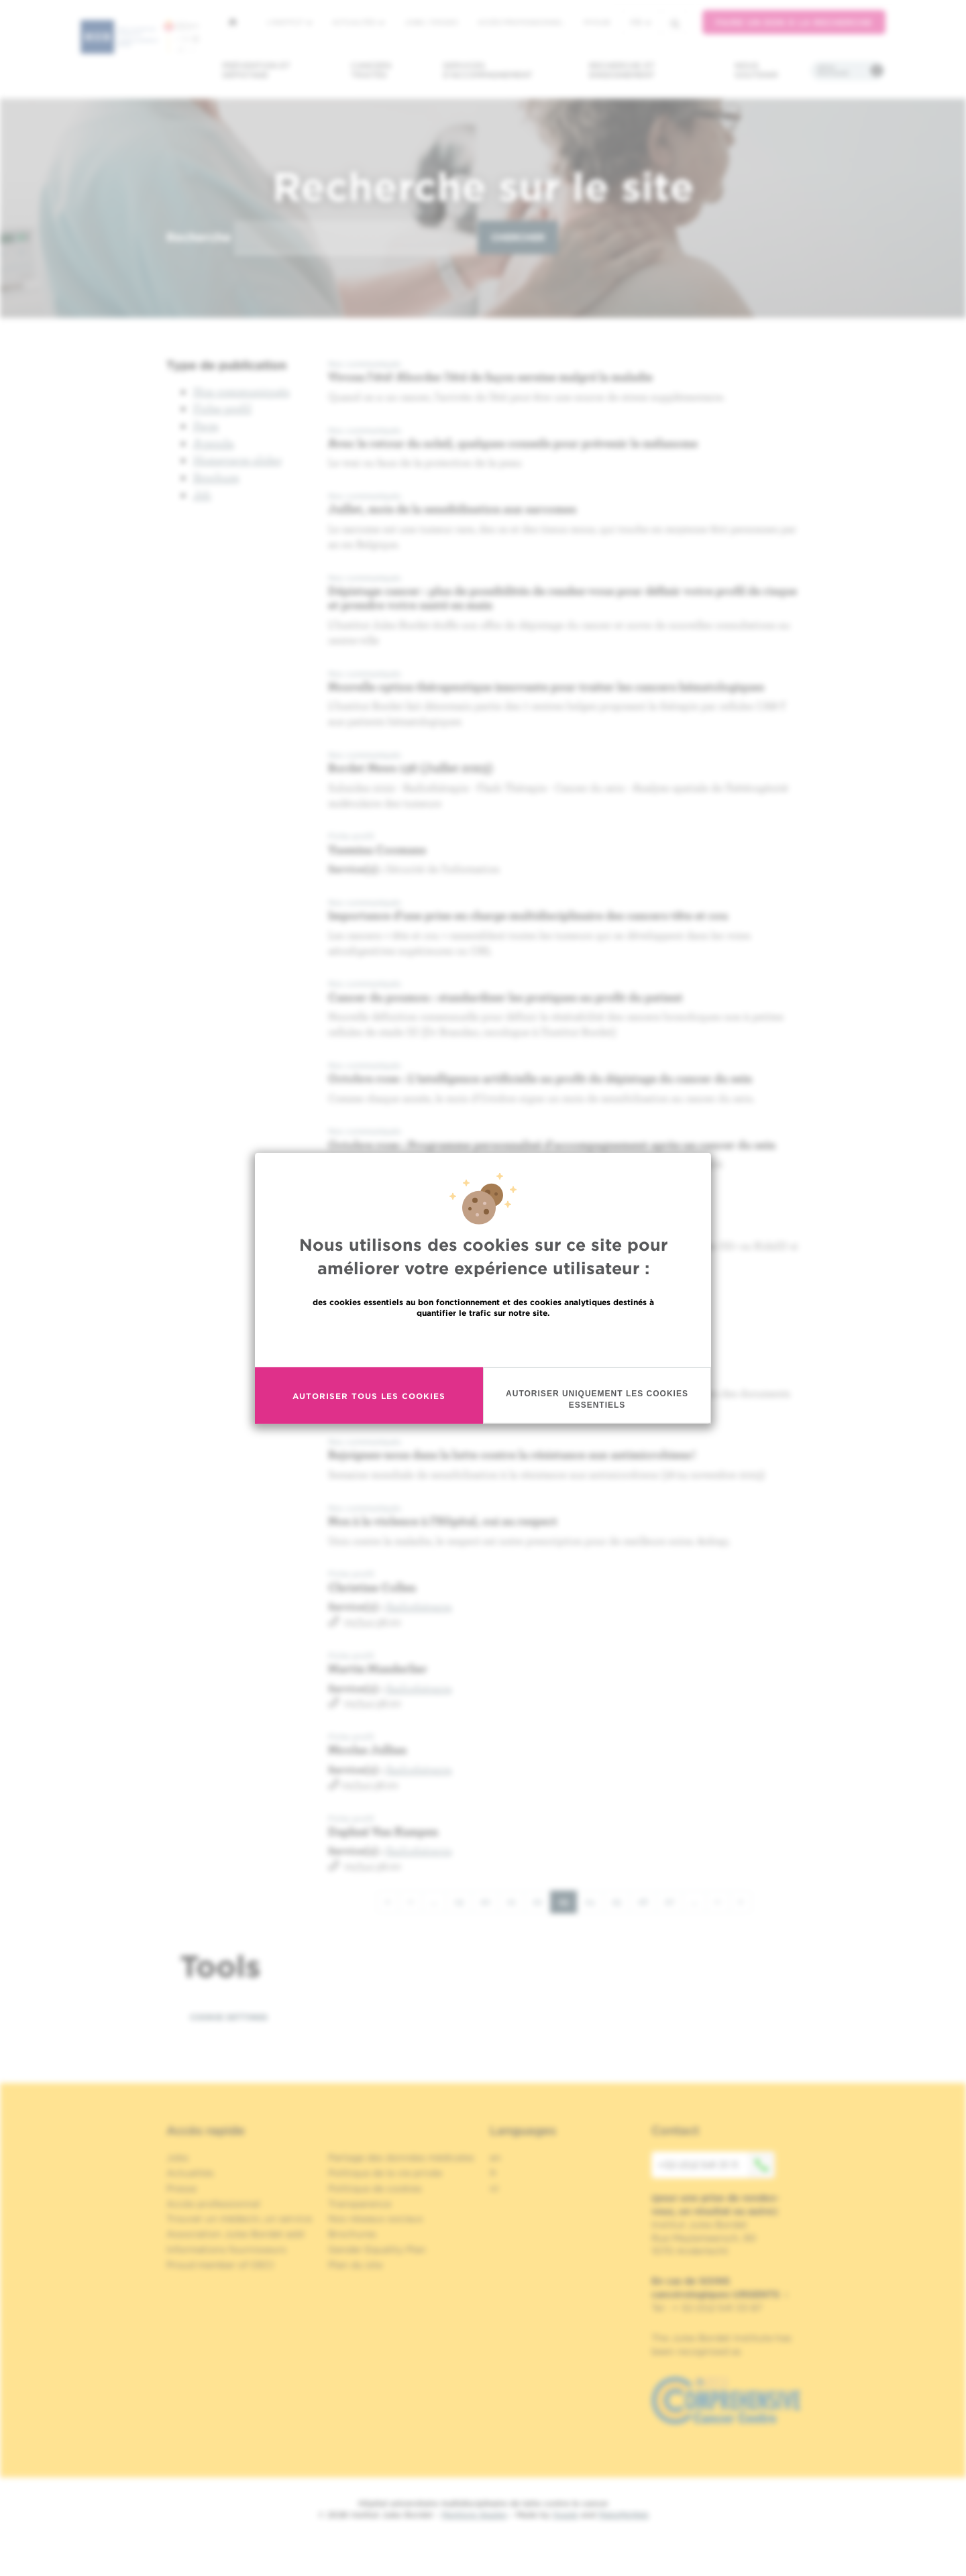 The width and height of the screenshot is (966, 2576). I want to click on Autoriser uniquement les cookies essentiels, so click(597, 1399).